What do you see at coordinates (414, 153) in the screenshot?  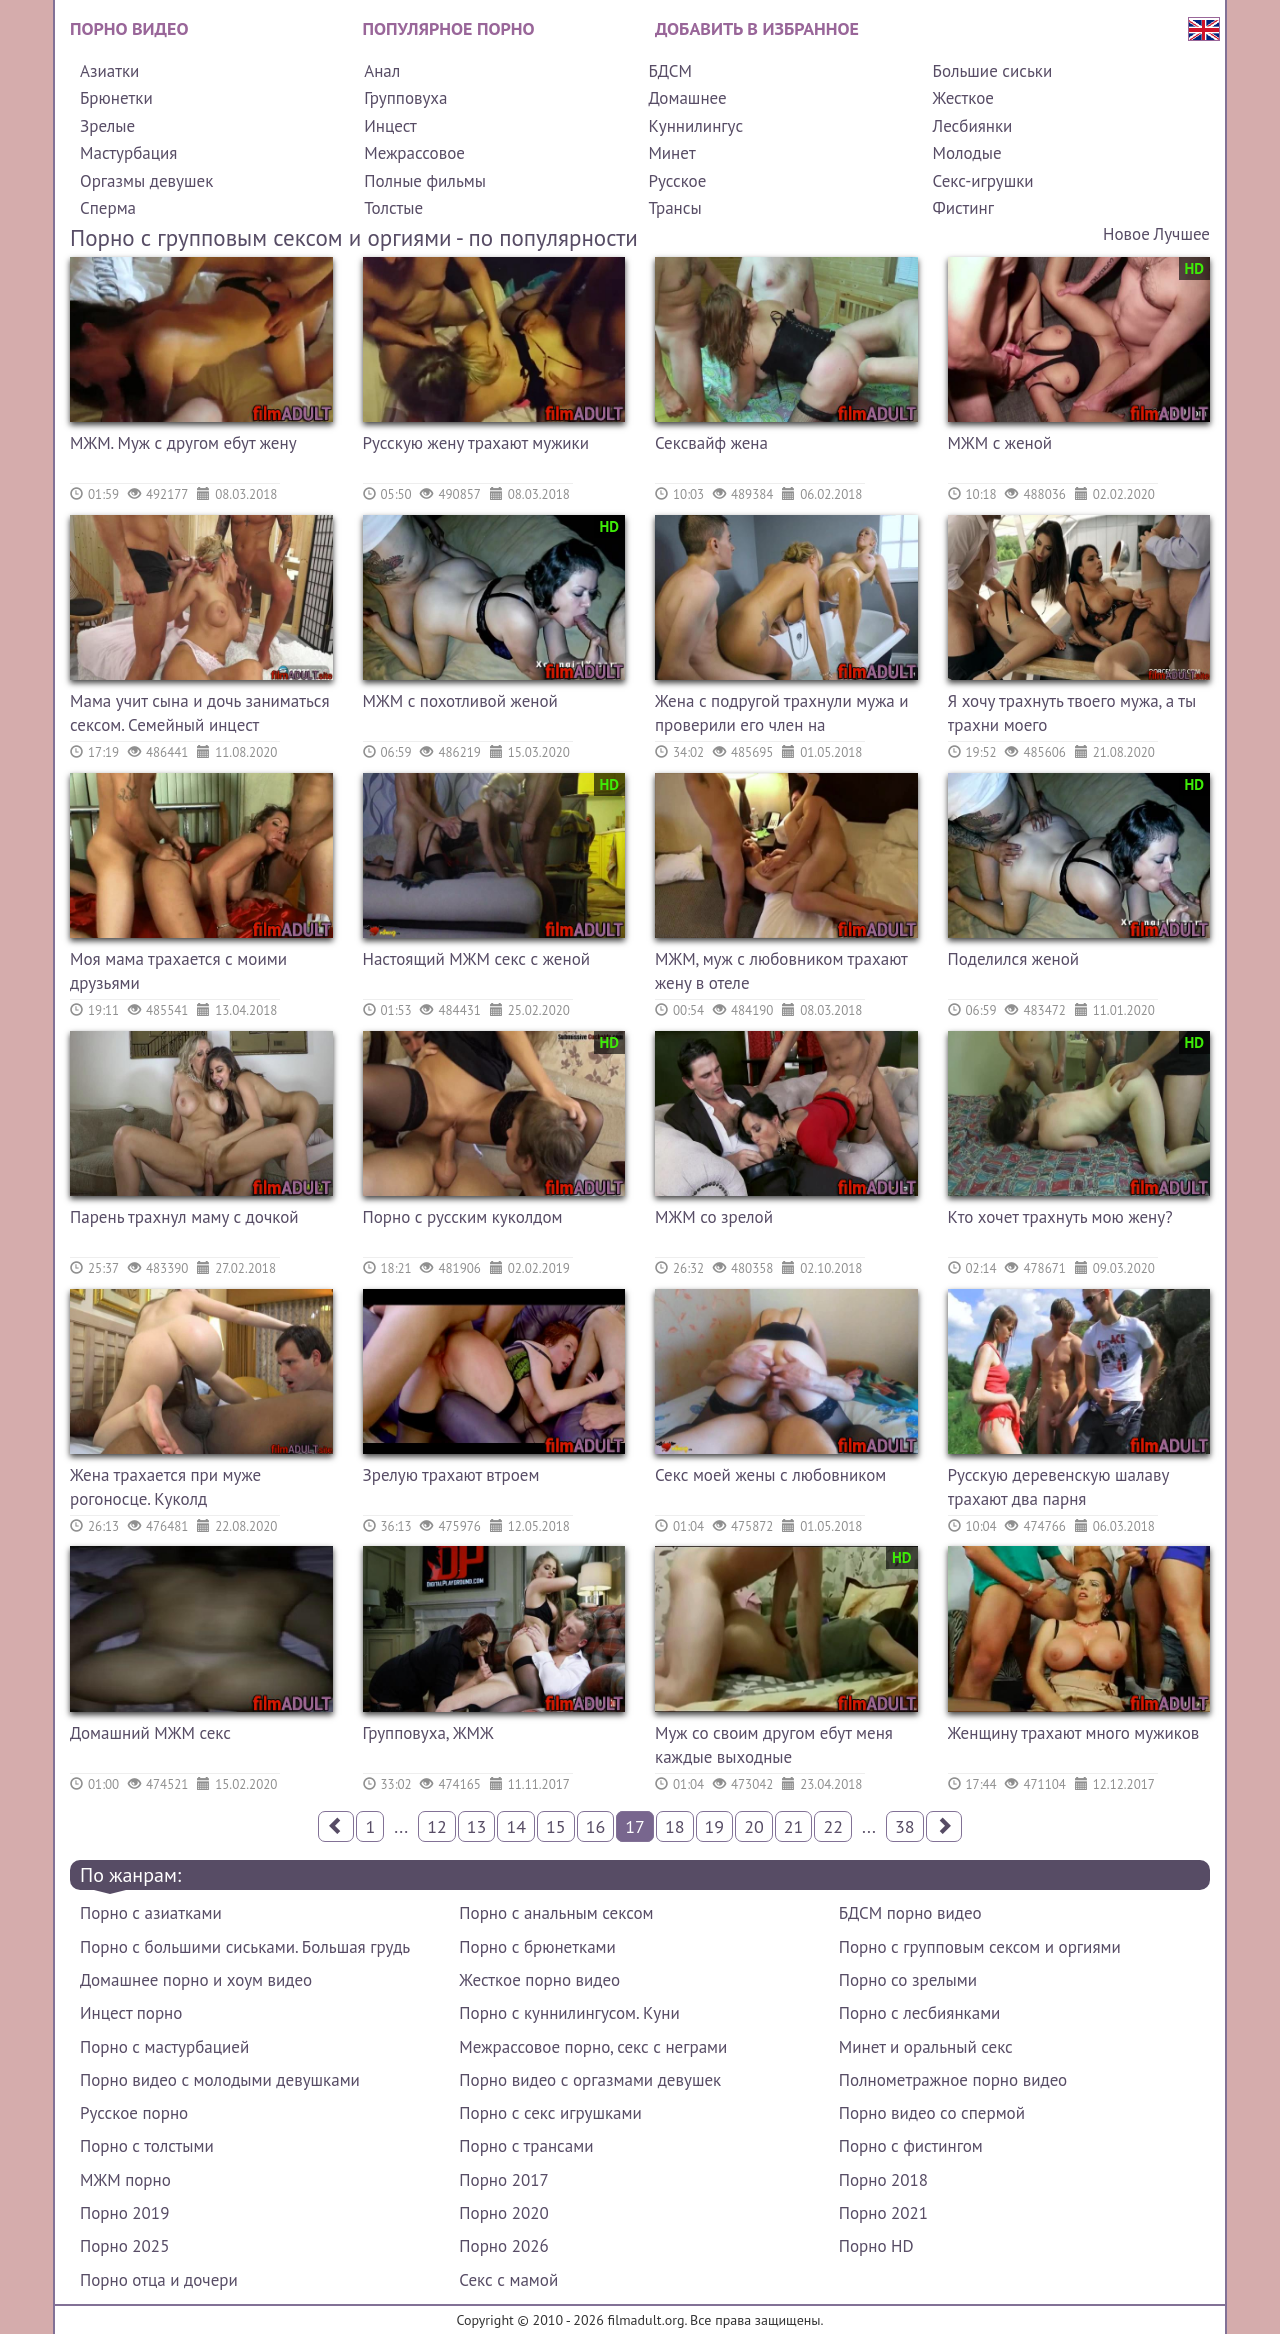 I see `Межрассовое` at bounding box center [414, 153].